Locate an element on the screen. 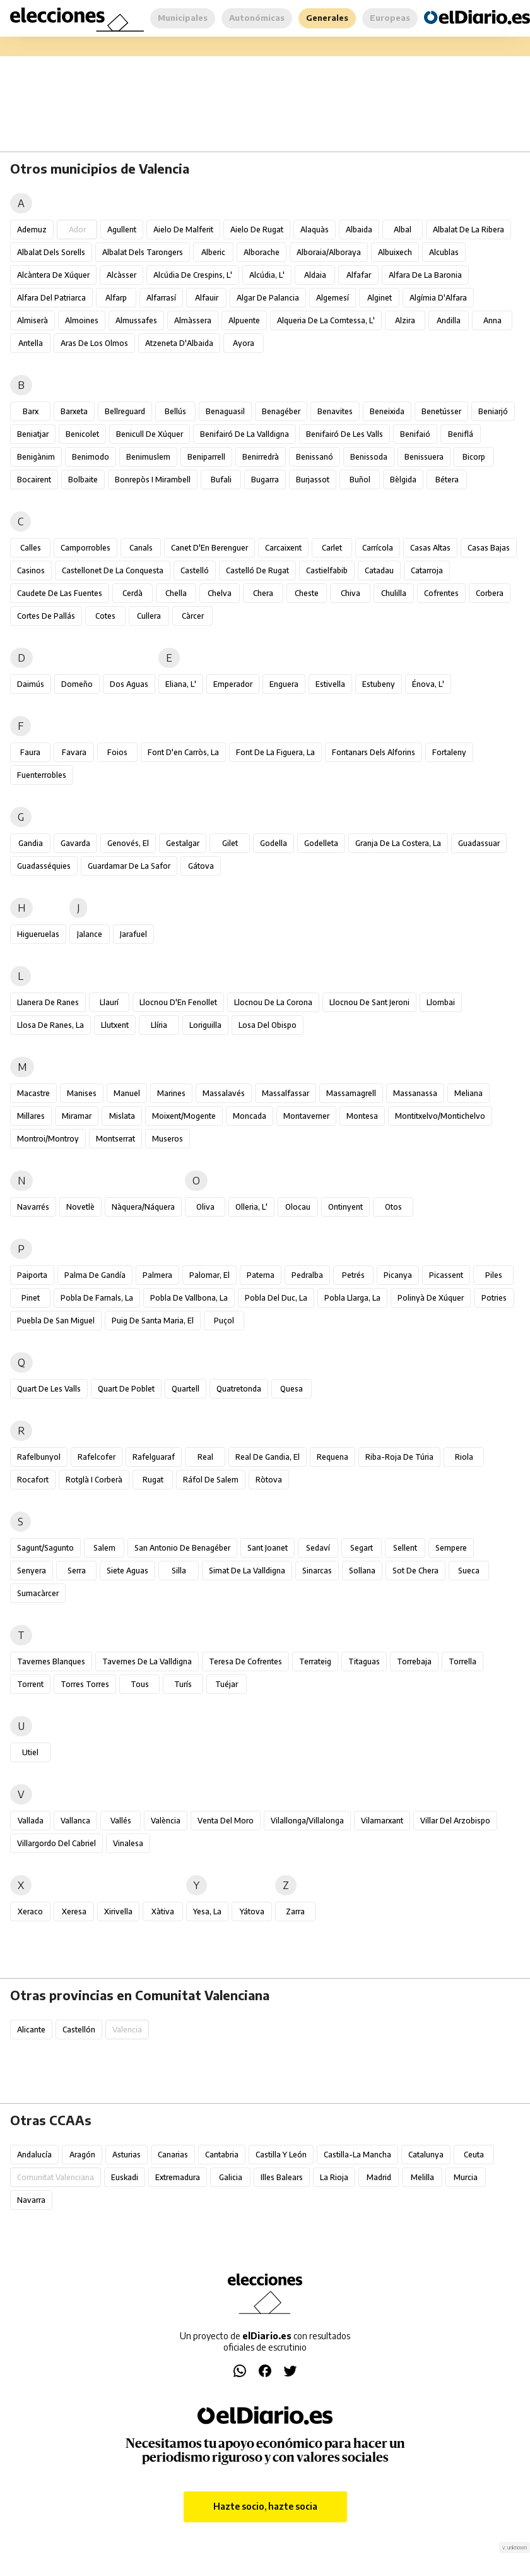 This screenshot has width=530, height=2576. Camporrobles is located at coordinates (85, 547).